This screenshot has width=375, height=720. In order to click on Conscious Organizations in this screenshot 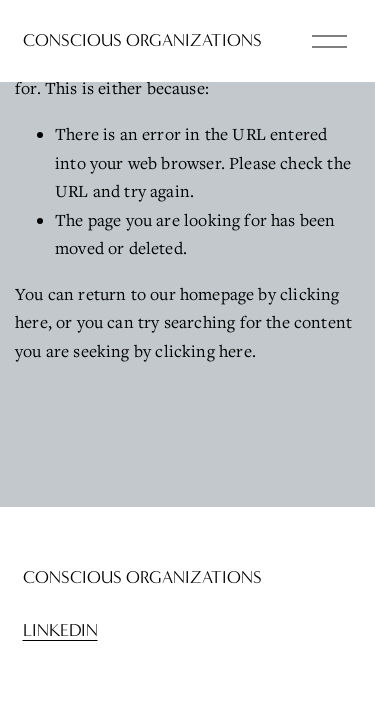, I will do `click(142, 40)`.